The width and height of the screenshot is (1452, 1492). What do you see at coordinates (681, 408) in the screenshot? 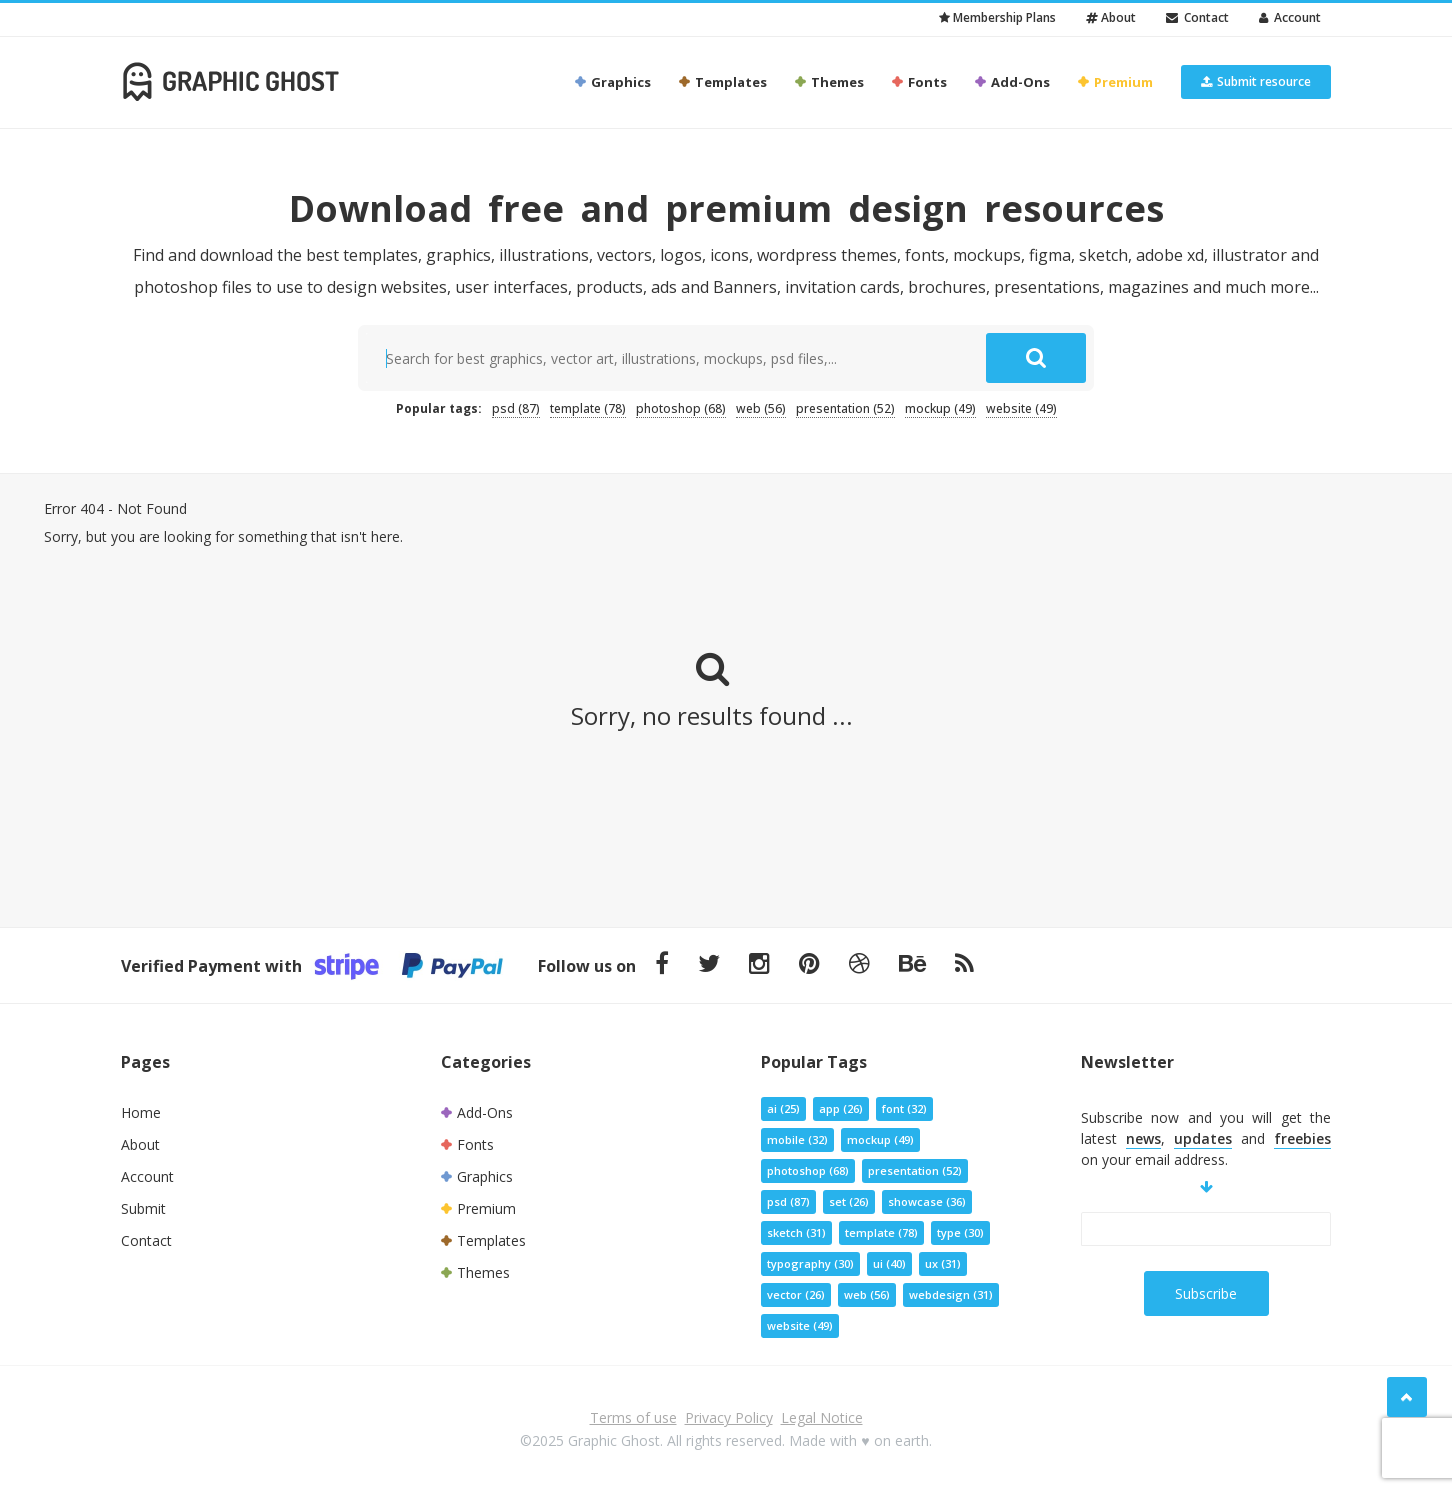
I see `photoshop [photoshop (68 items)]` at bounding box center [681, 408].